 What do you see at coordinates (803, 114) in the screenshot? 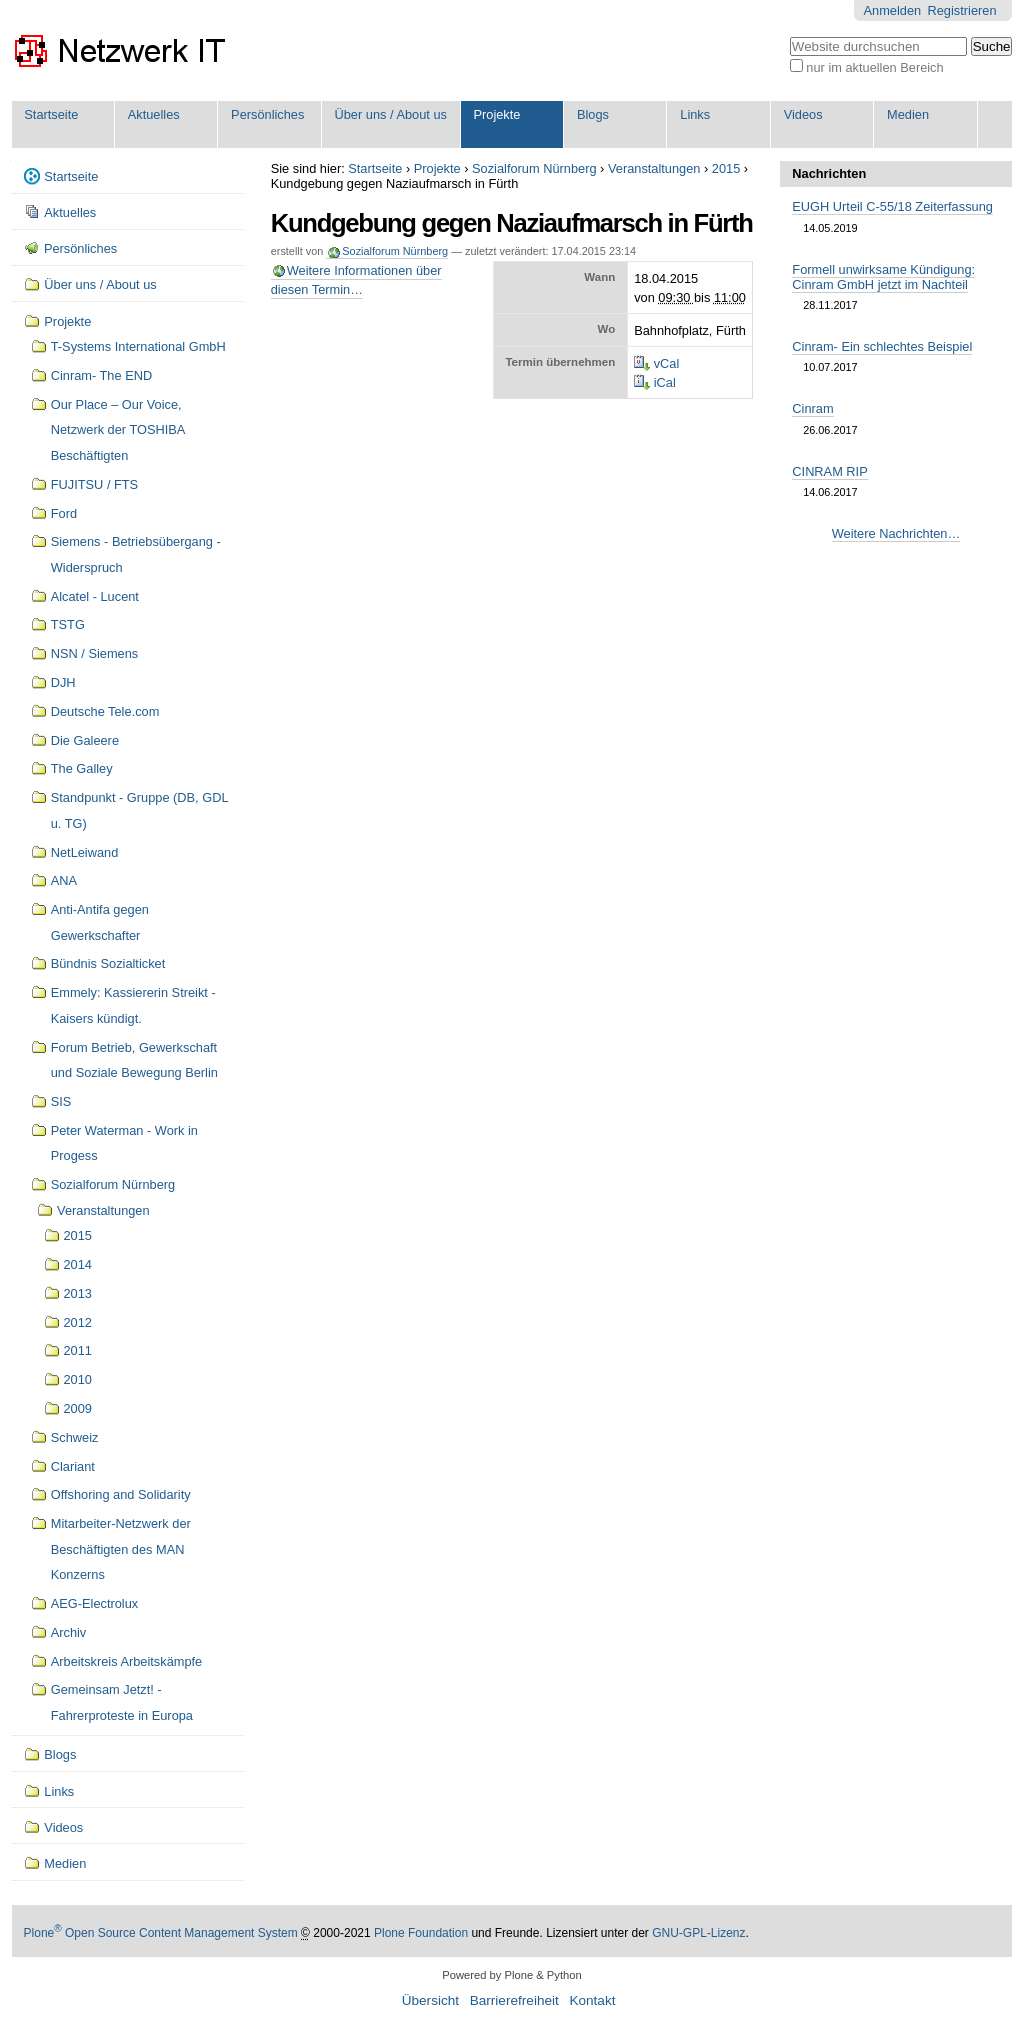
I see `Videos` at bounding box center [803, 114].